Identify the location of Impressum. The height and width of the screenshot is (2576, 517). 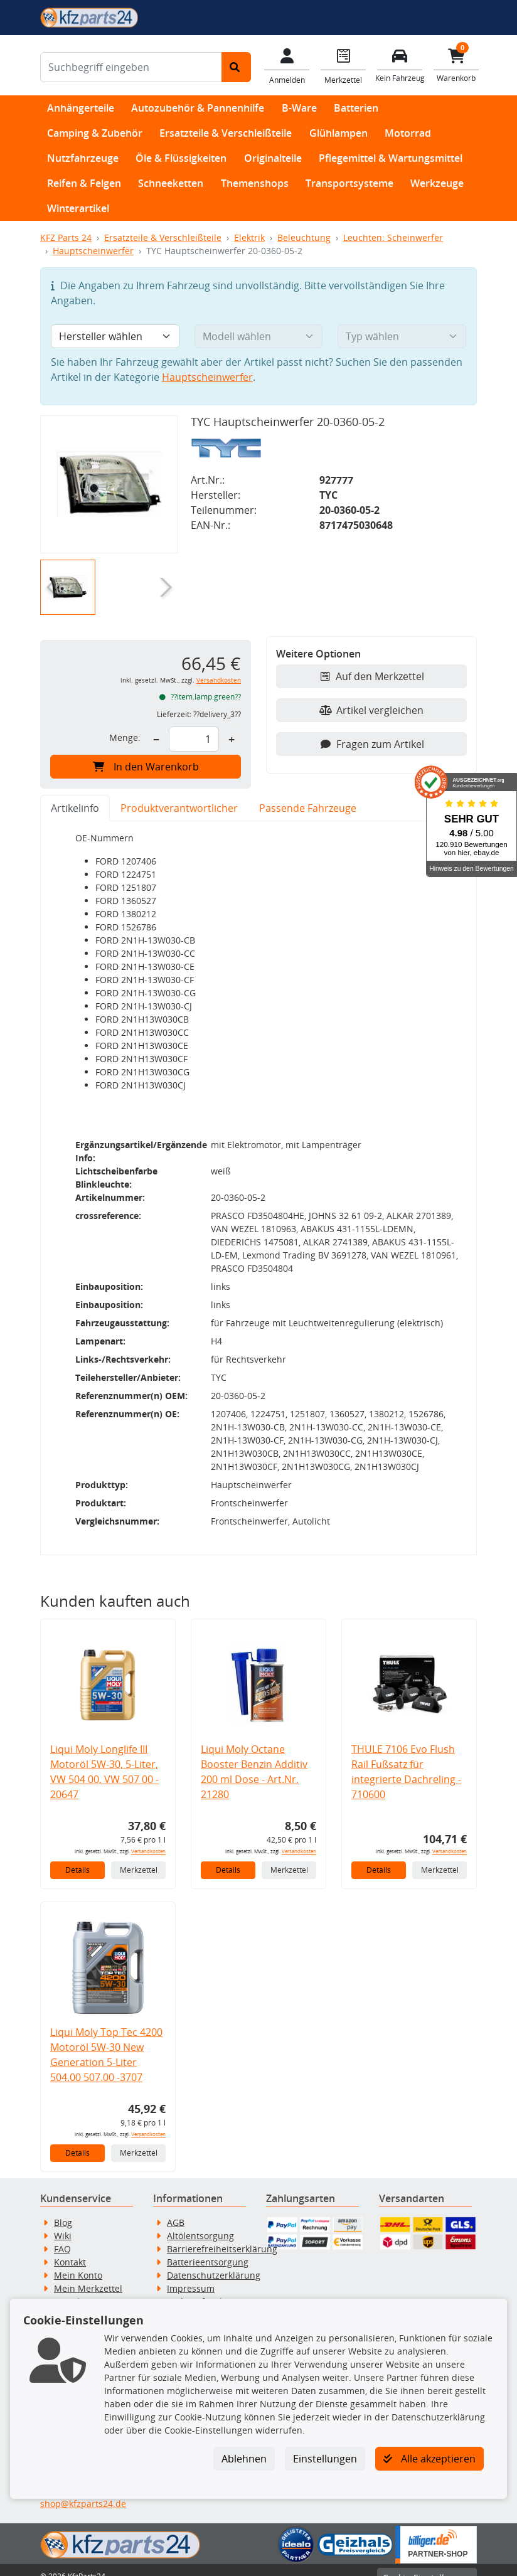
(191, 2275).